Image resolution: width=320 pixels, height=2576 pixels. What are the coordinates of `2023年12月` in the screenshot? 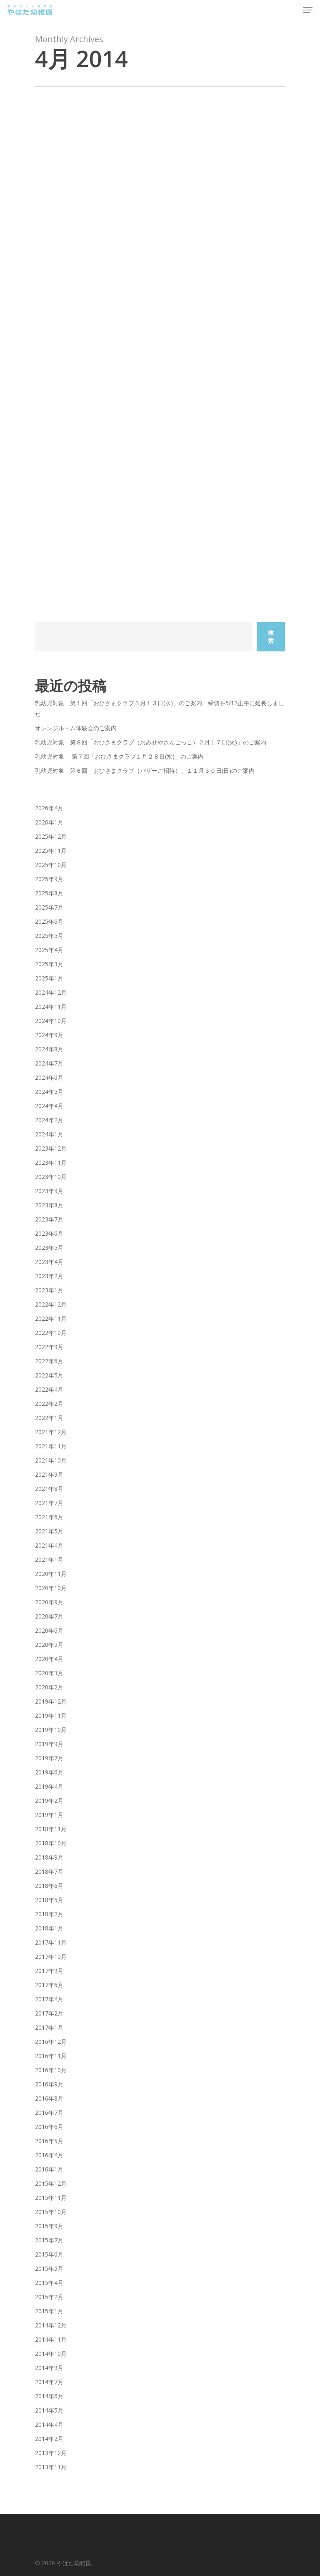 It's located at (51, 1148).